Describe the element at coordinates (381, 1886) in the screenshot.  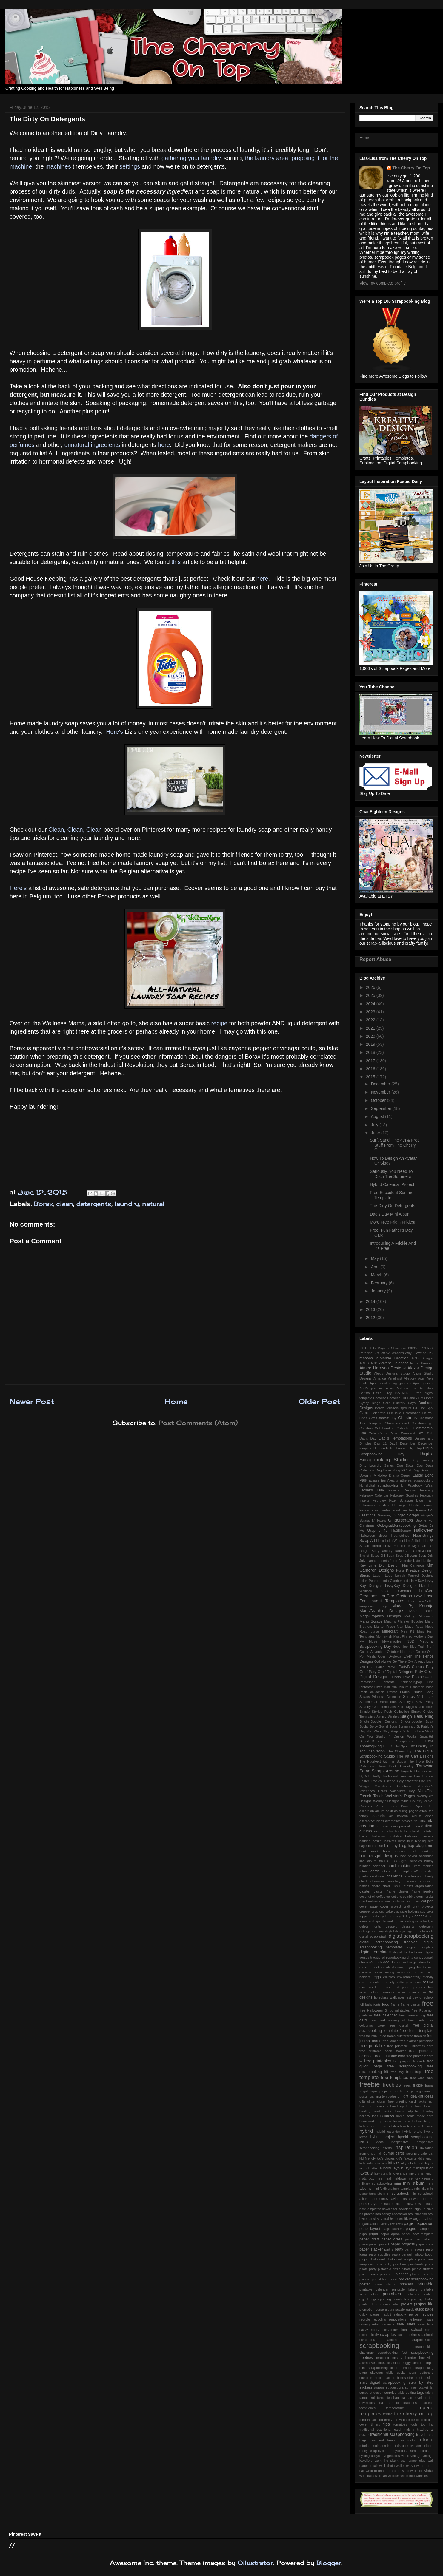
I see `chore chart` at that location.